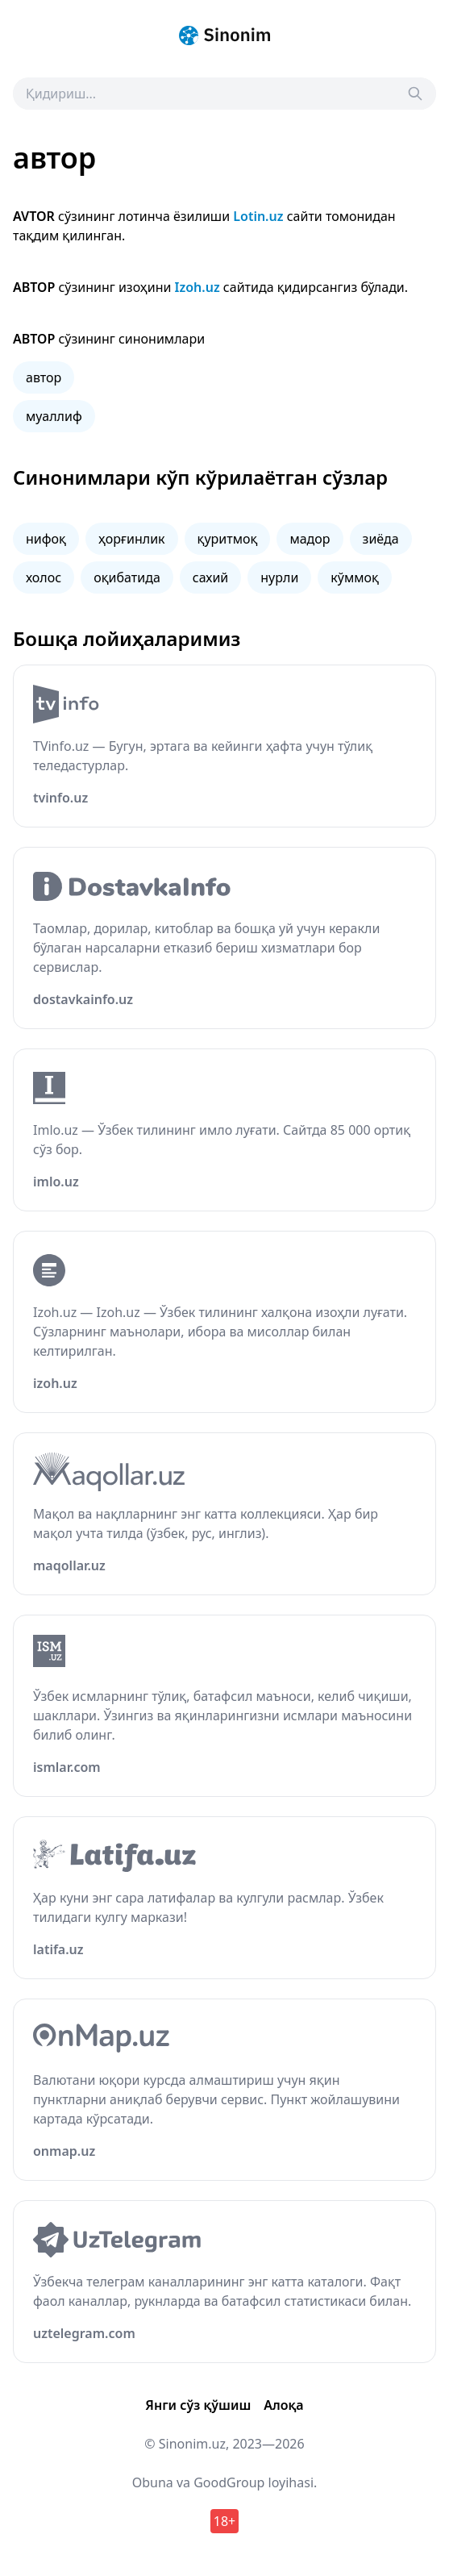  I want to click on нифоқ, so click(46, 539).